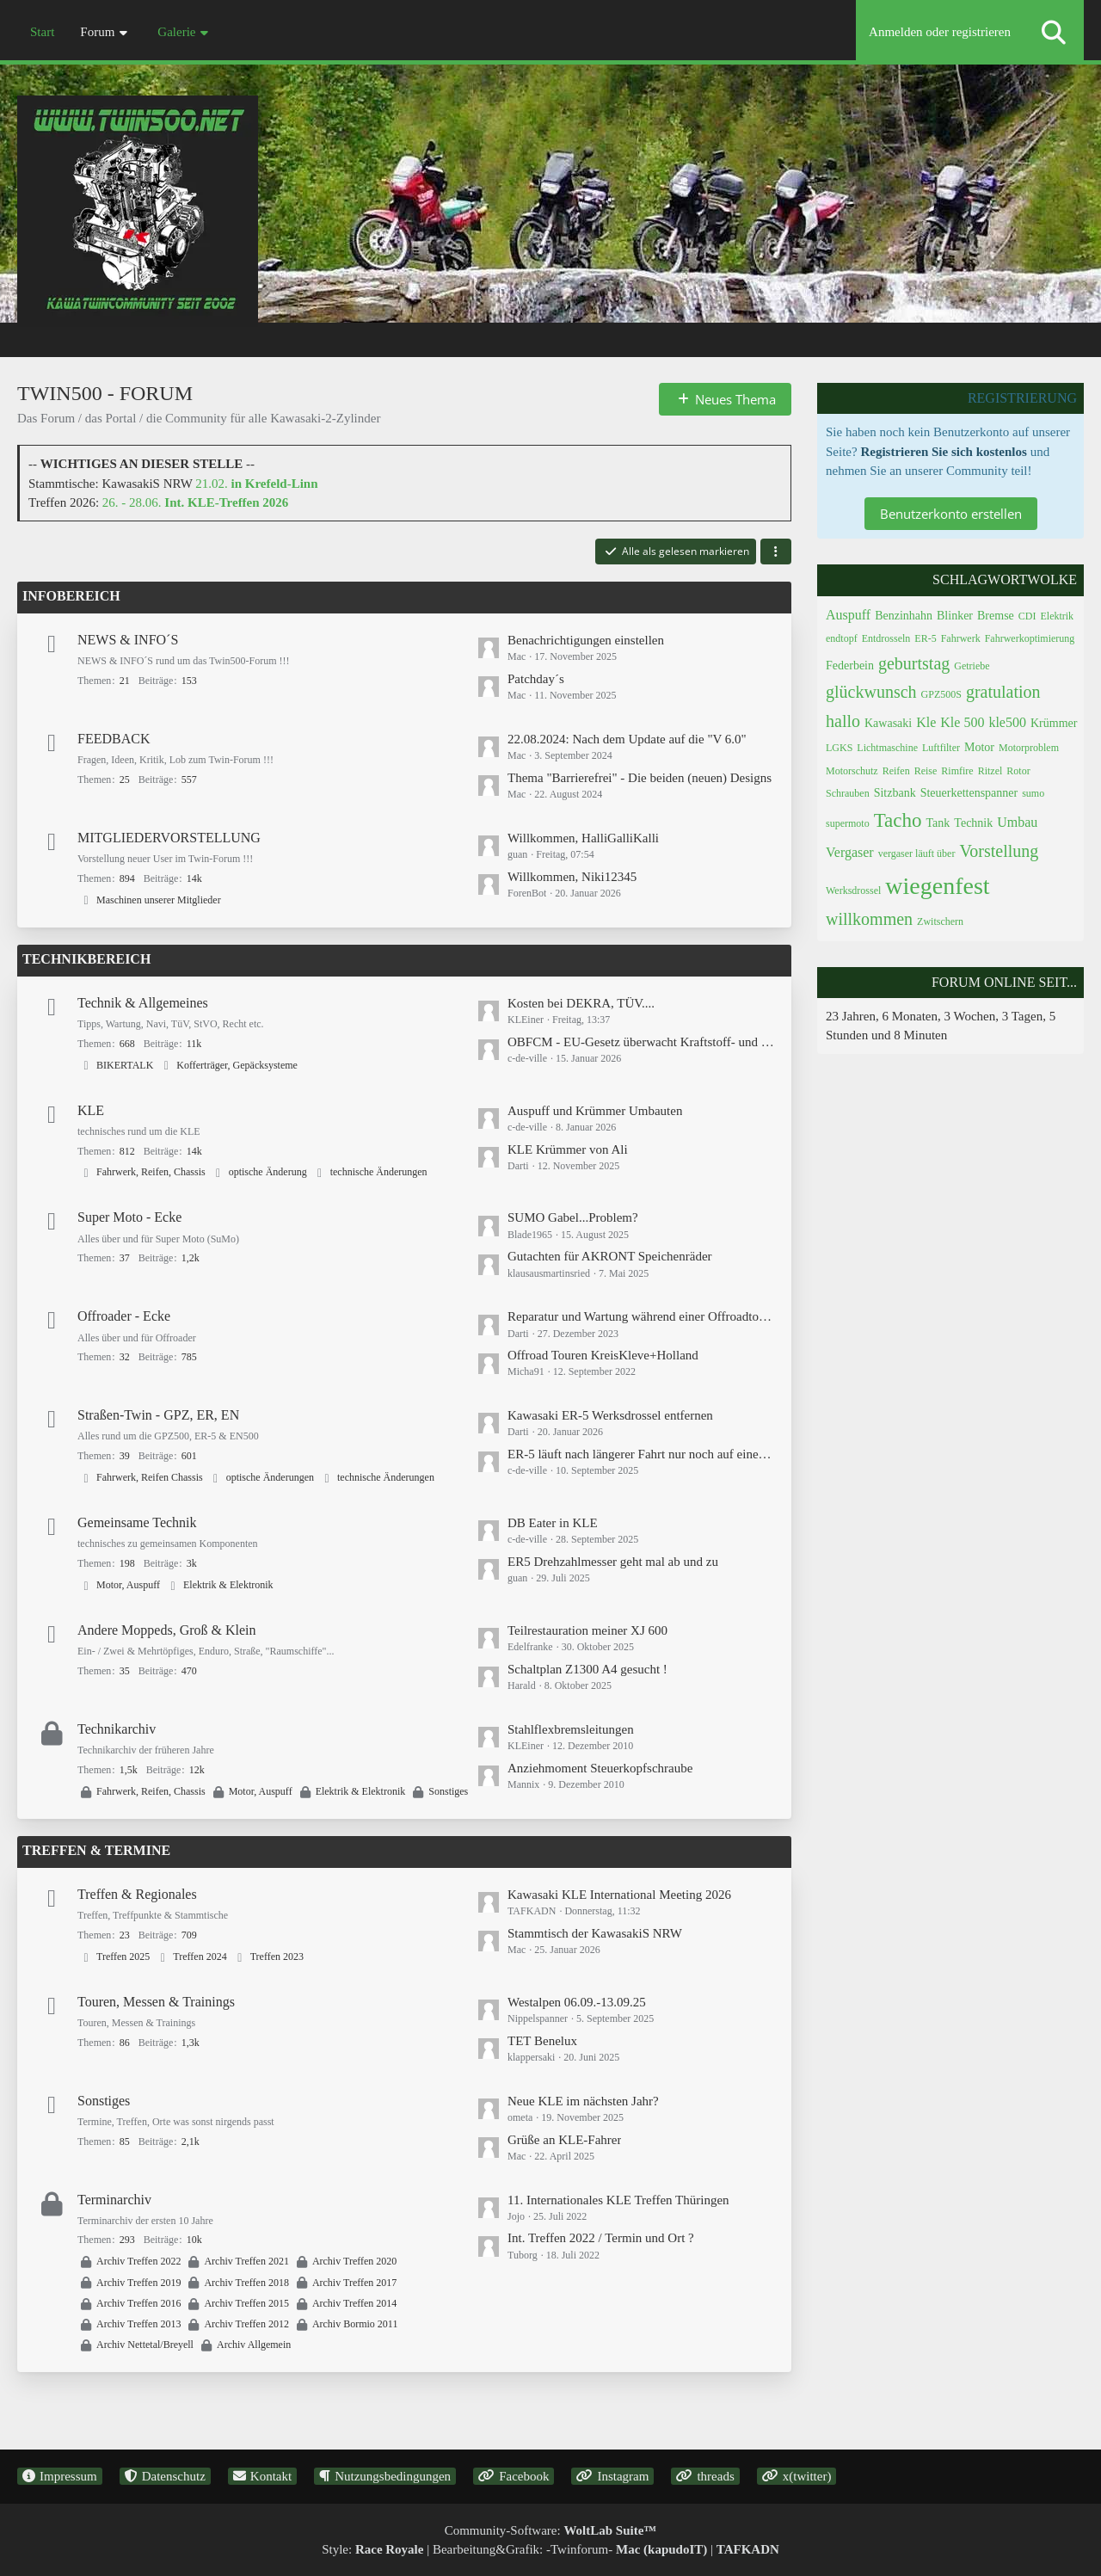 This screenshot has width=1101, height=2576. Describe the element at coordinates (943, 452) in the screenshot. I see `Registrieren Sie sich kostenlos` at that location.